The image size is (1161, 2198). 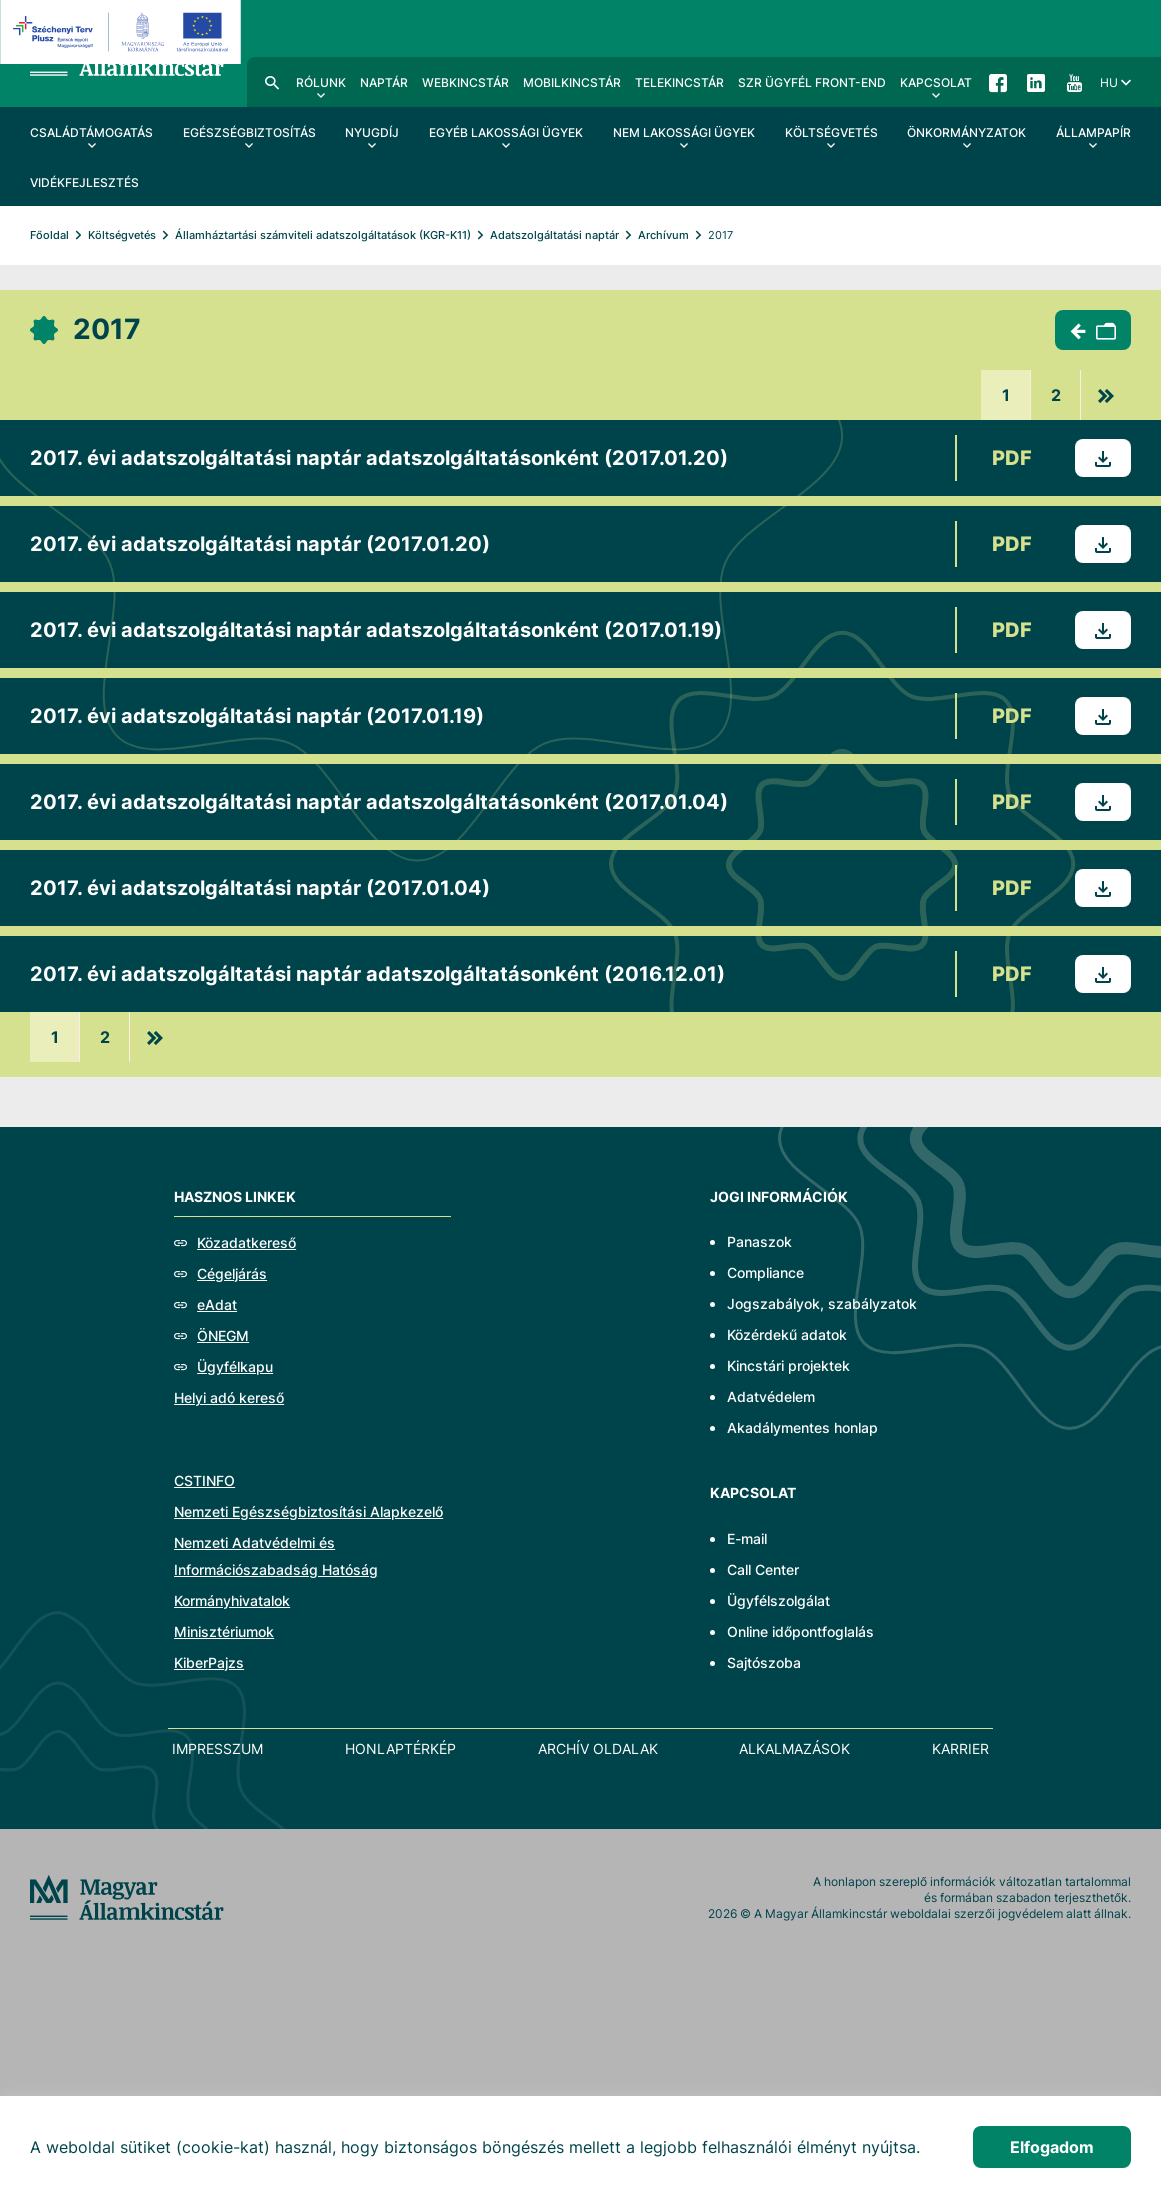 What do you see at coordinates (372, 132) in the screenshot?
I see `Nyugdíj [menuitem]` at bounding box center [372, 132].